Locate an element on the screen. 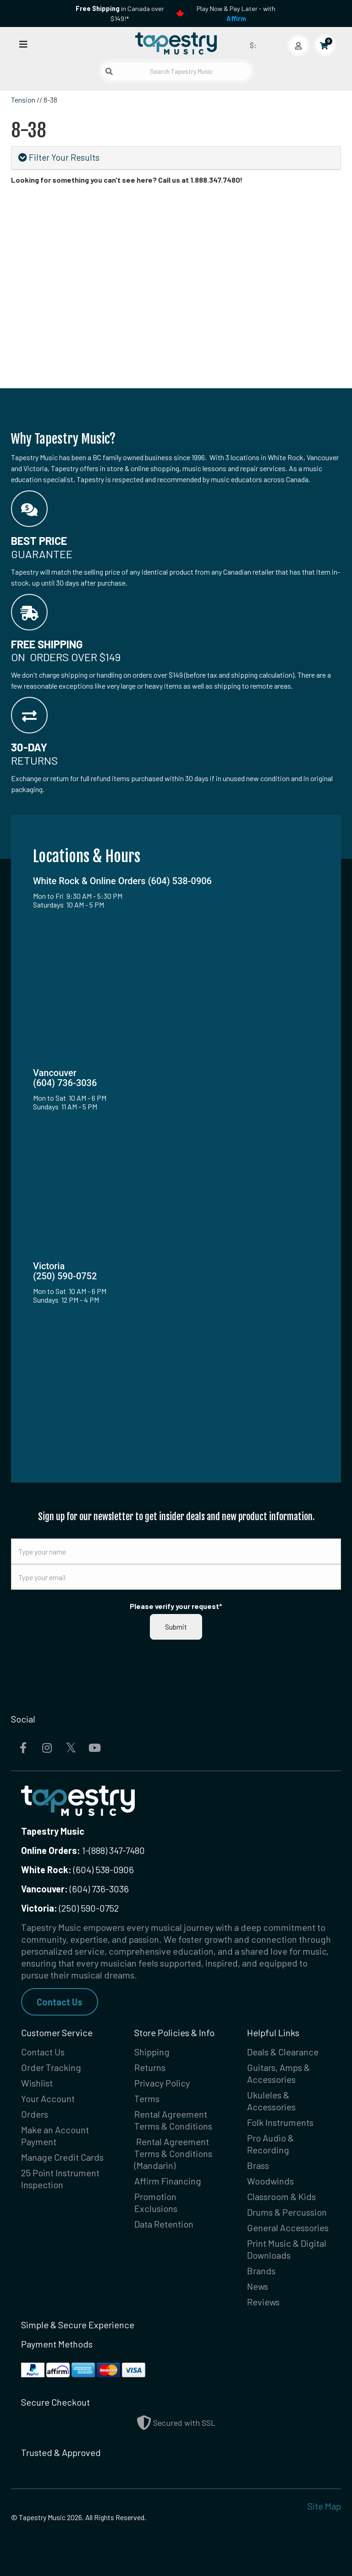 This screenshot has height=2576, width=352. Privacy Policy is located at coordinates (162, 2082).